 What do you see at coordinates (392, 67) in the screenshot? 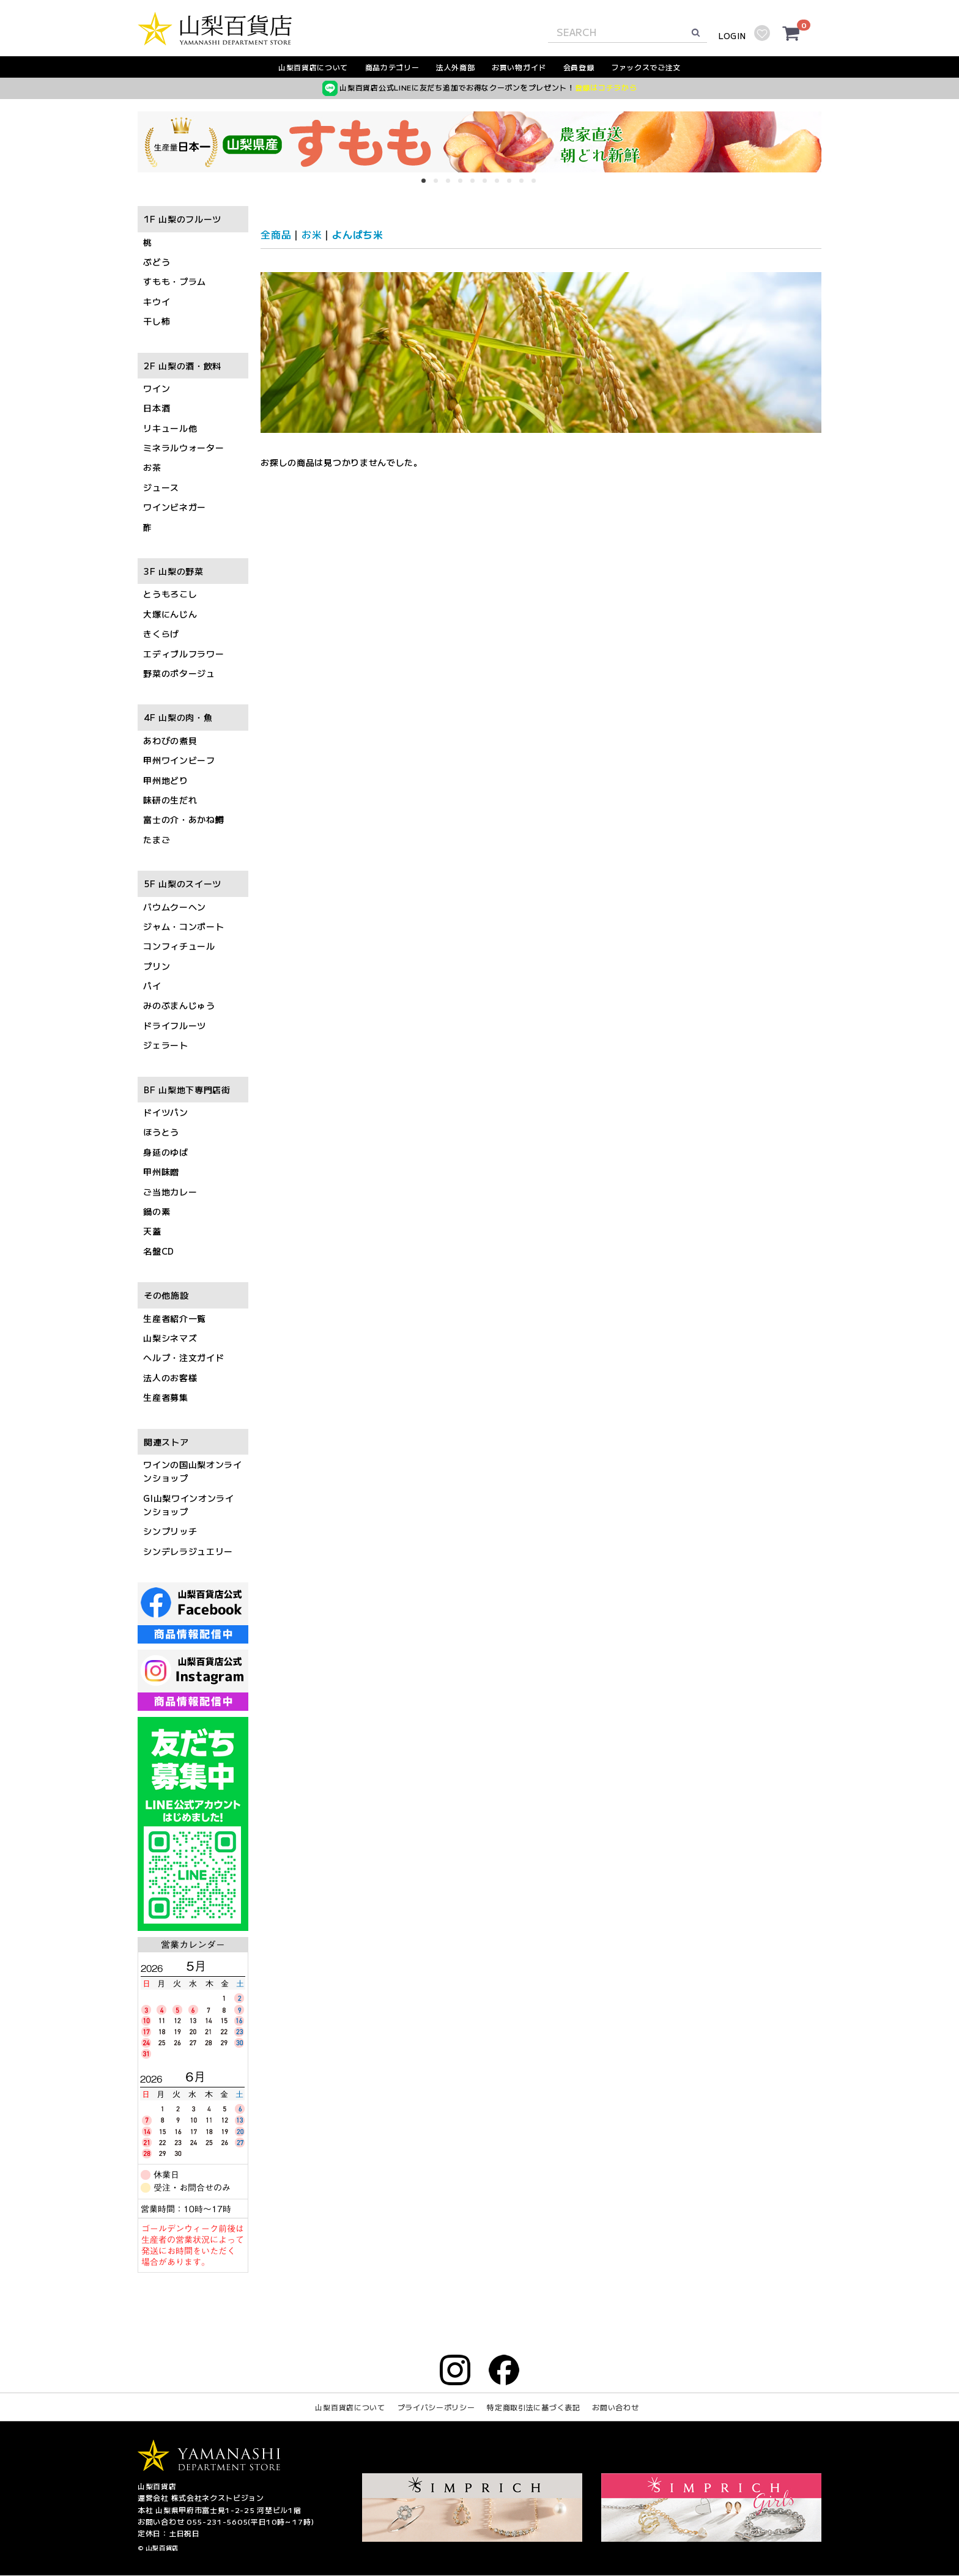
I see `商品カテゴリー` at bounding box center [392, 67].